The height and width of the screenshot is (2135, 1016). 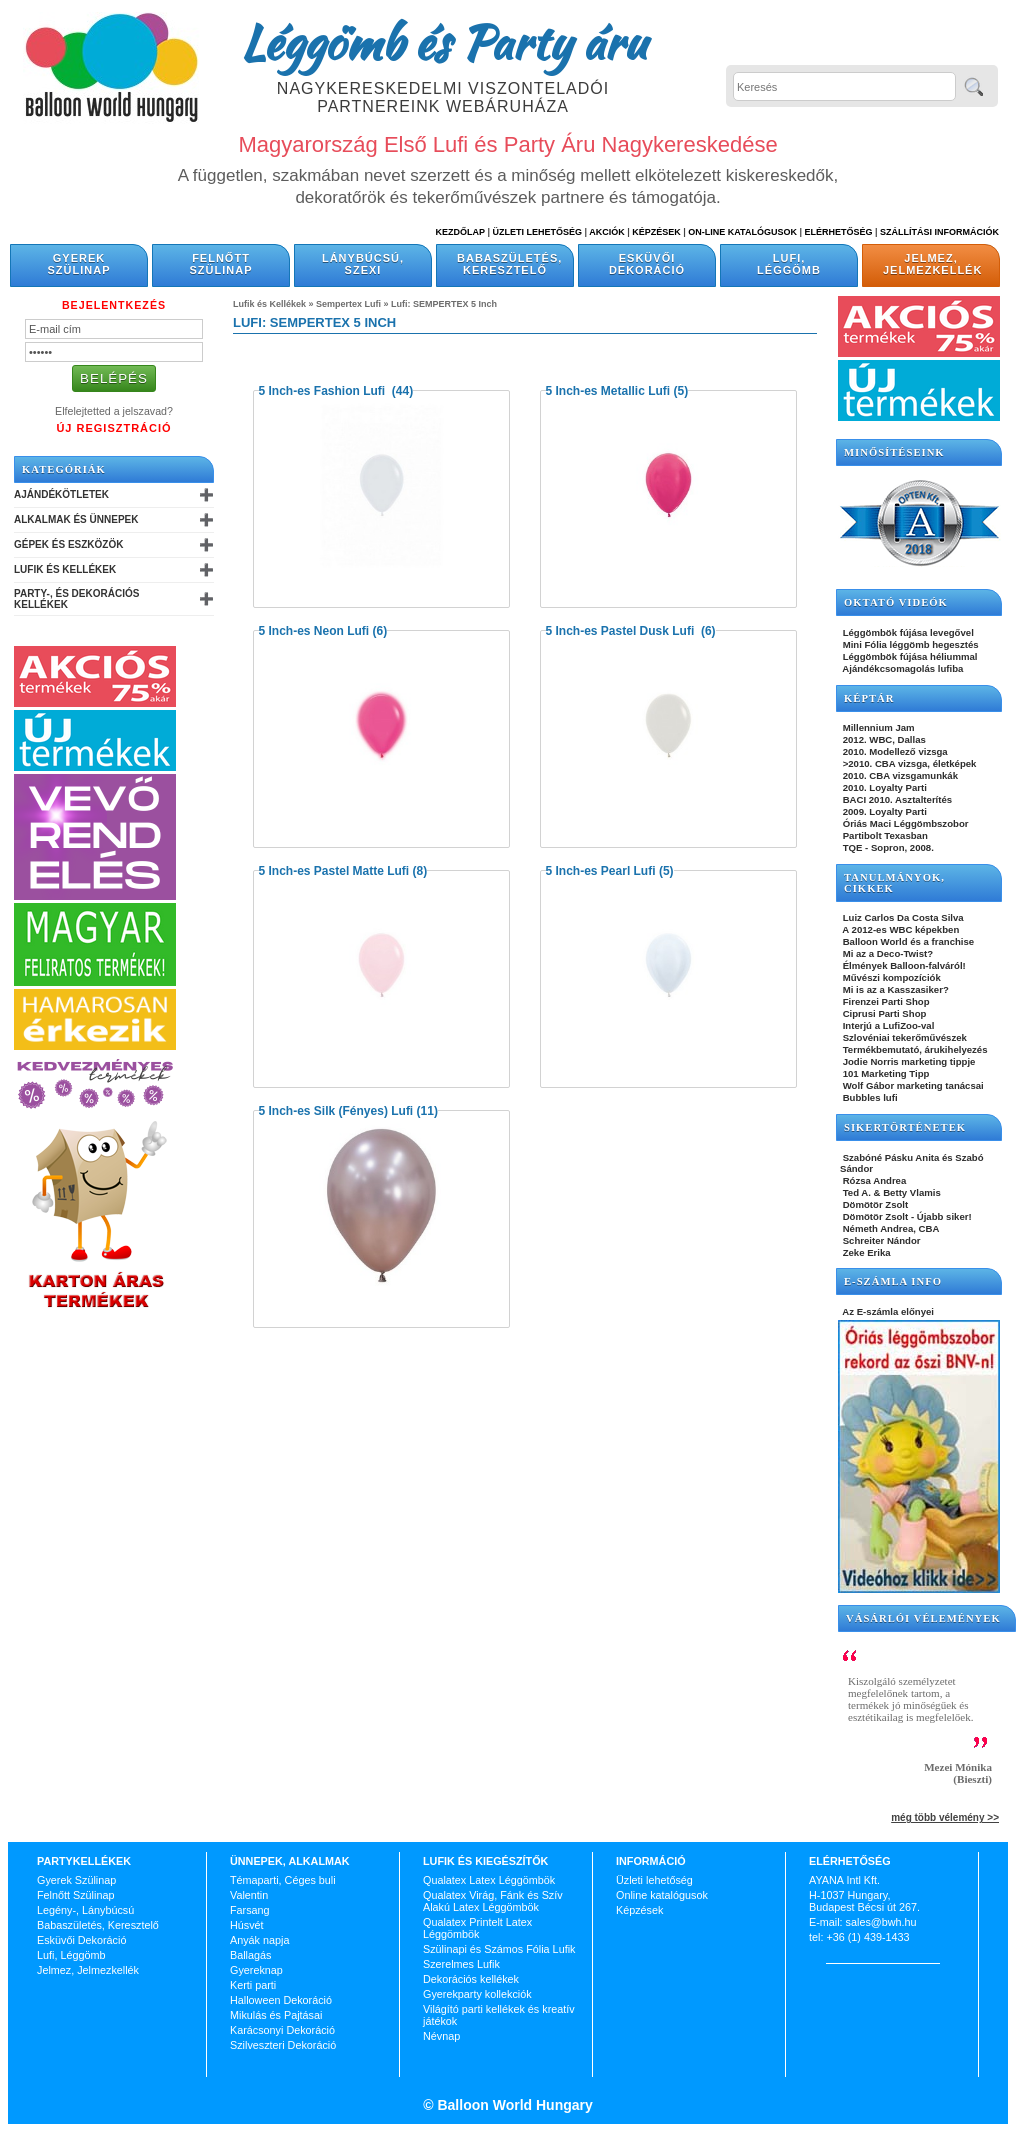 What do you see at coordinates (608, 391) in the screenshot?
I see `5 Inch-es Metallic Lufi` at bounding box center [608, 391].